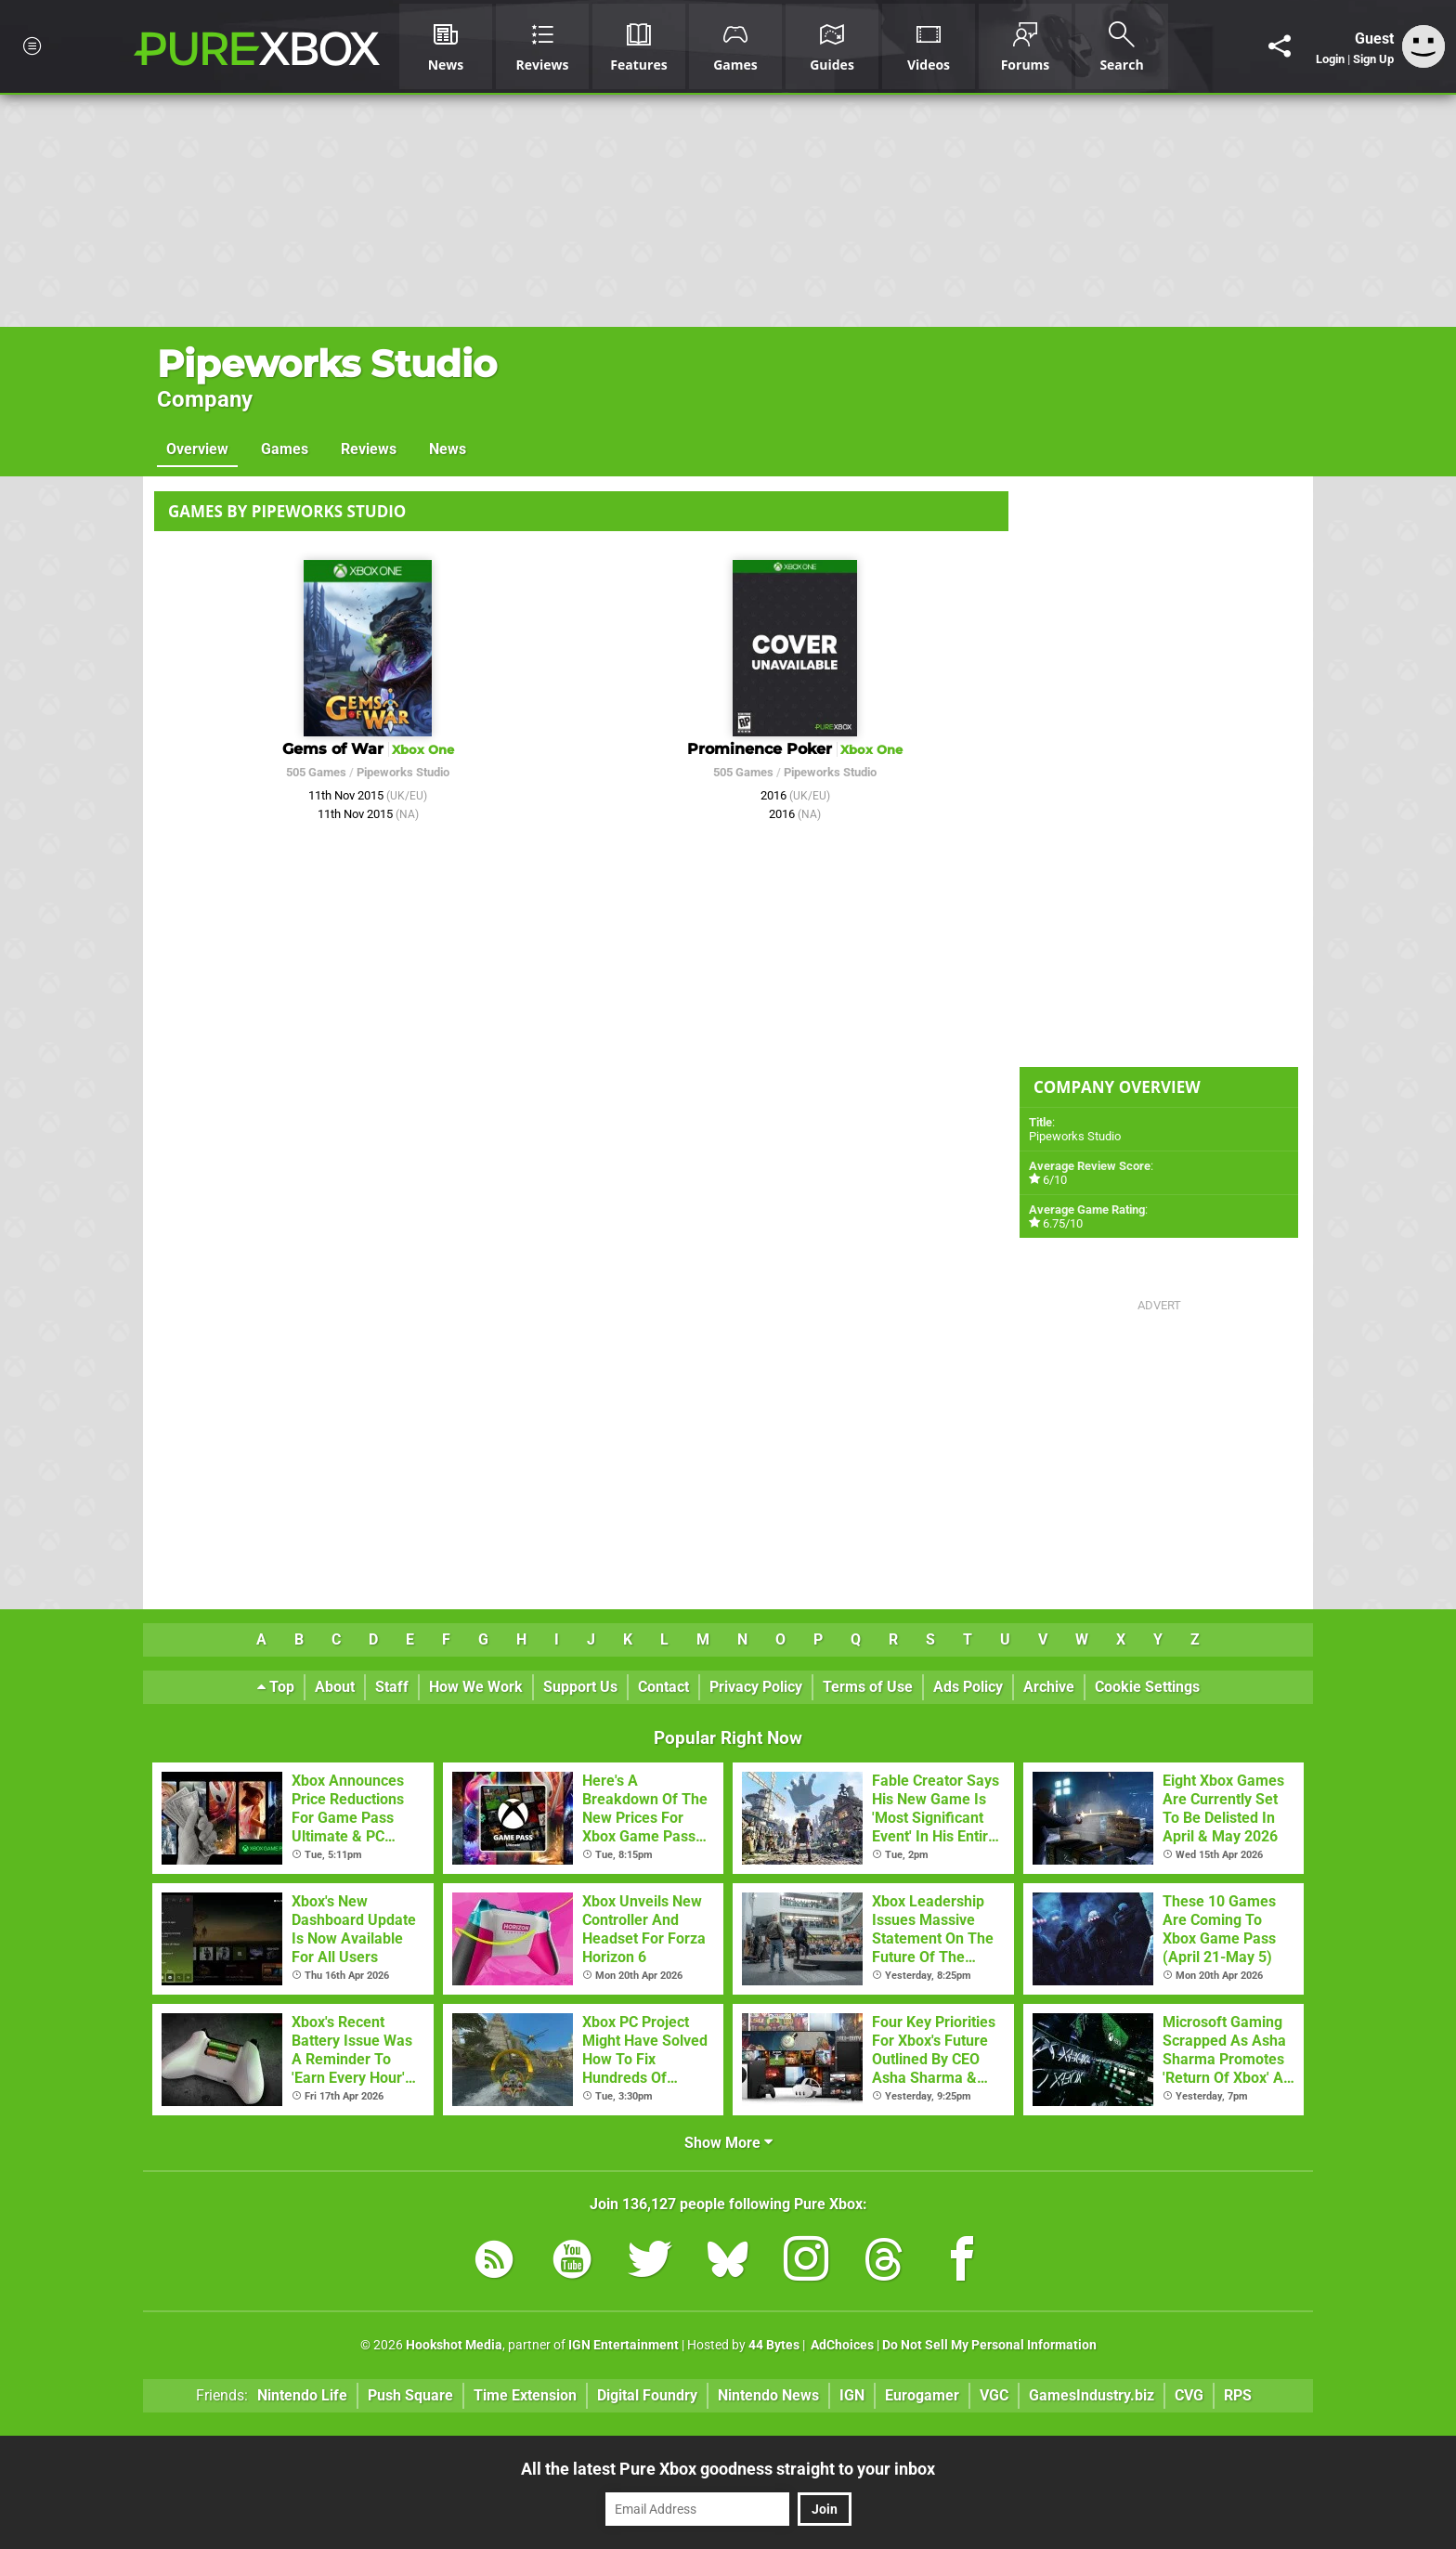  I want to click on Login, so click(1330, 59).